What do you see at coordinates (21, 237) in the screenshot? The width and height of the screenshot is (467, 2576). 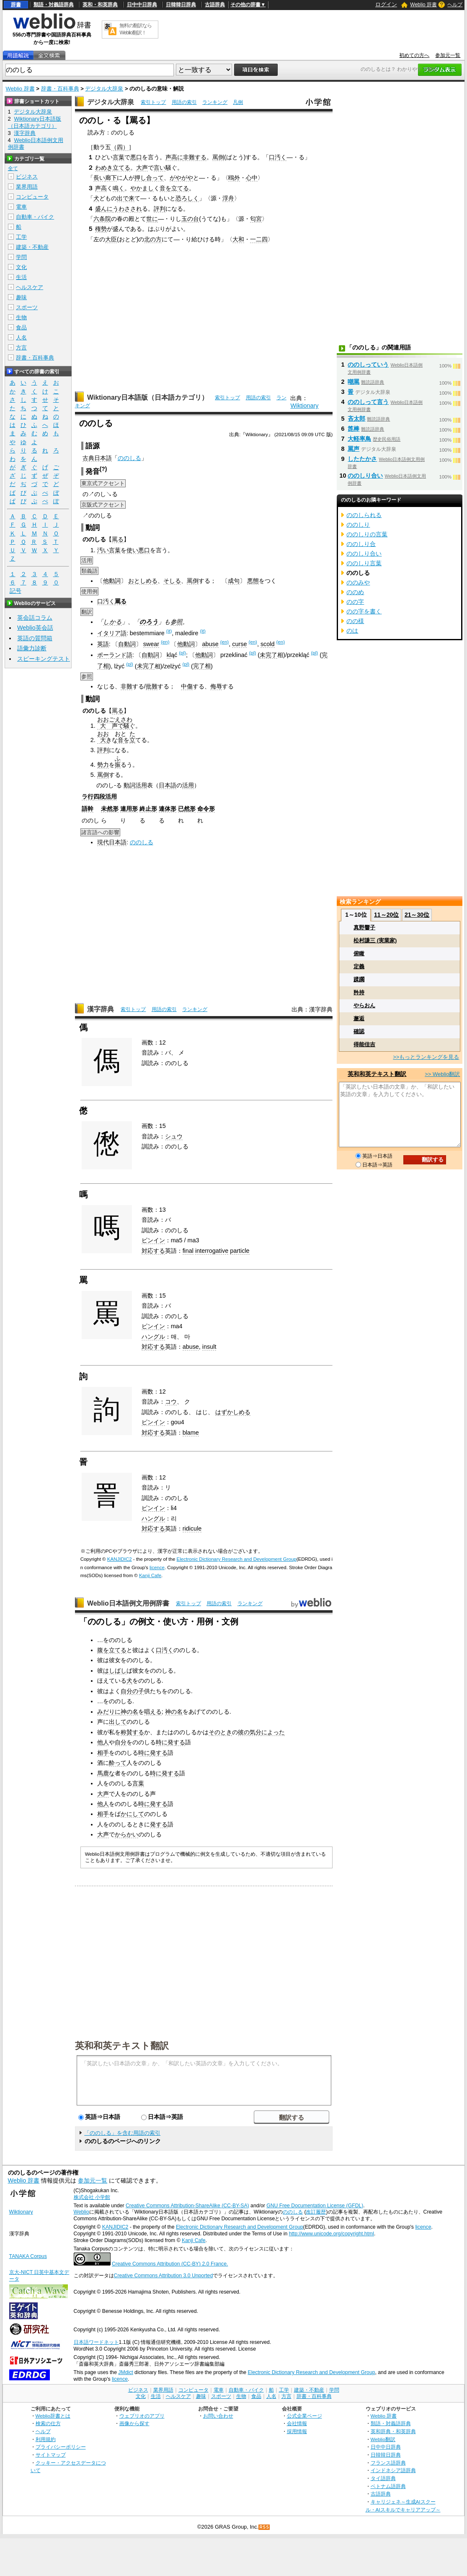 I see `工学` at bounding box center [21, 237].